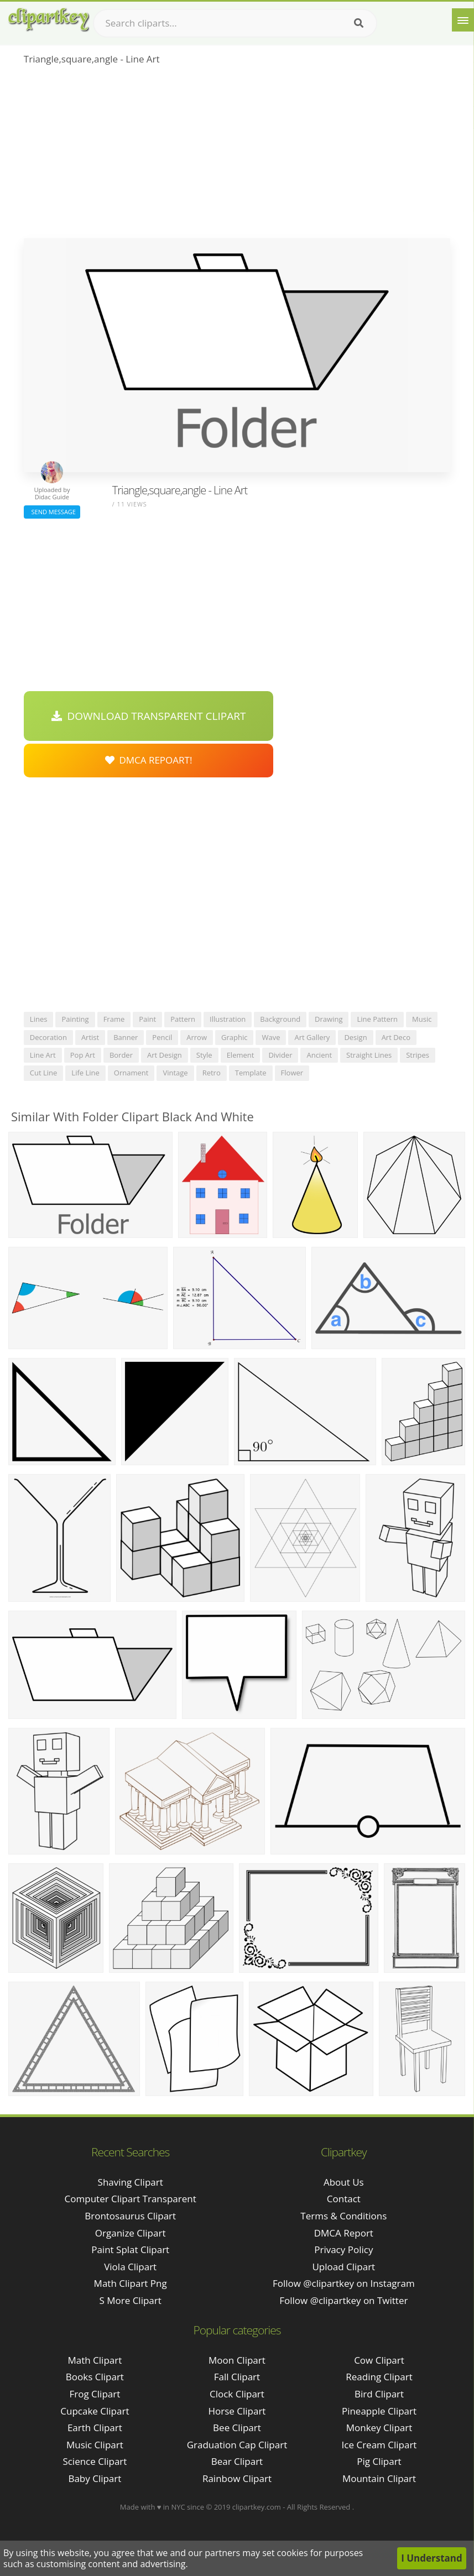 Image resolution: width=474 pixels, height=2576 pixels. I want to click on [Advertisement], so click(237, 155).